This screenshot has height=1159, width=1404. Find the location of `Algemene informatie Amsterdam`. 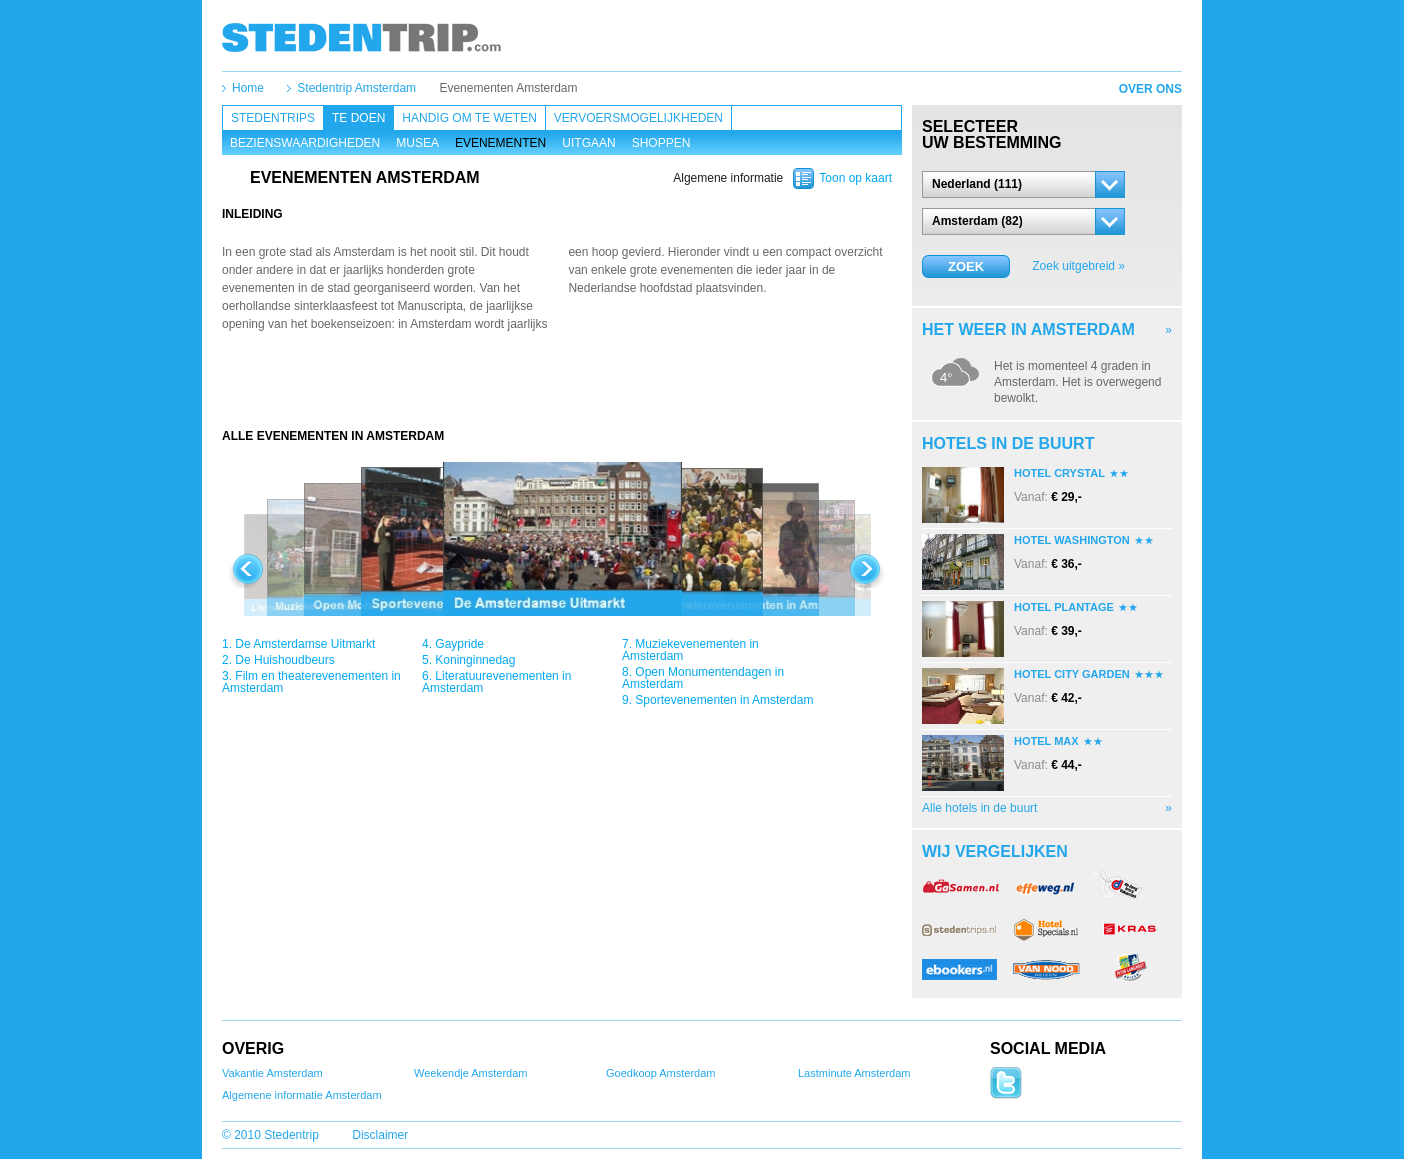

Algemene informatie Amsterdam is located at coordinates (302, 1095).